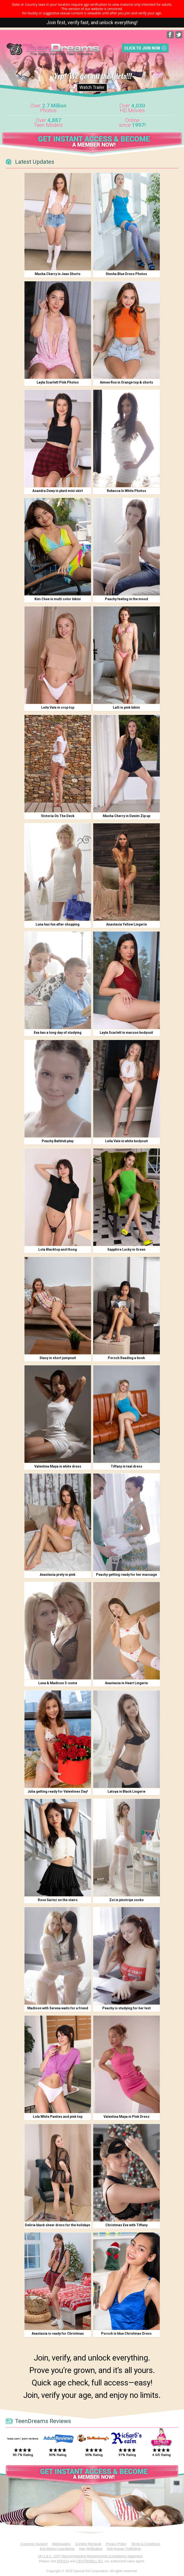 This screenshot has height=2576, width=184. Describe the element at coordinates (58, 1141) in the screenshot. I see `Peachy Bathtub play` at that location.